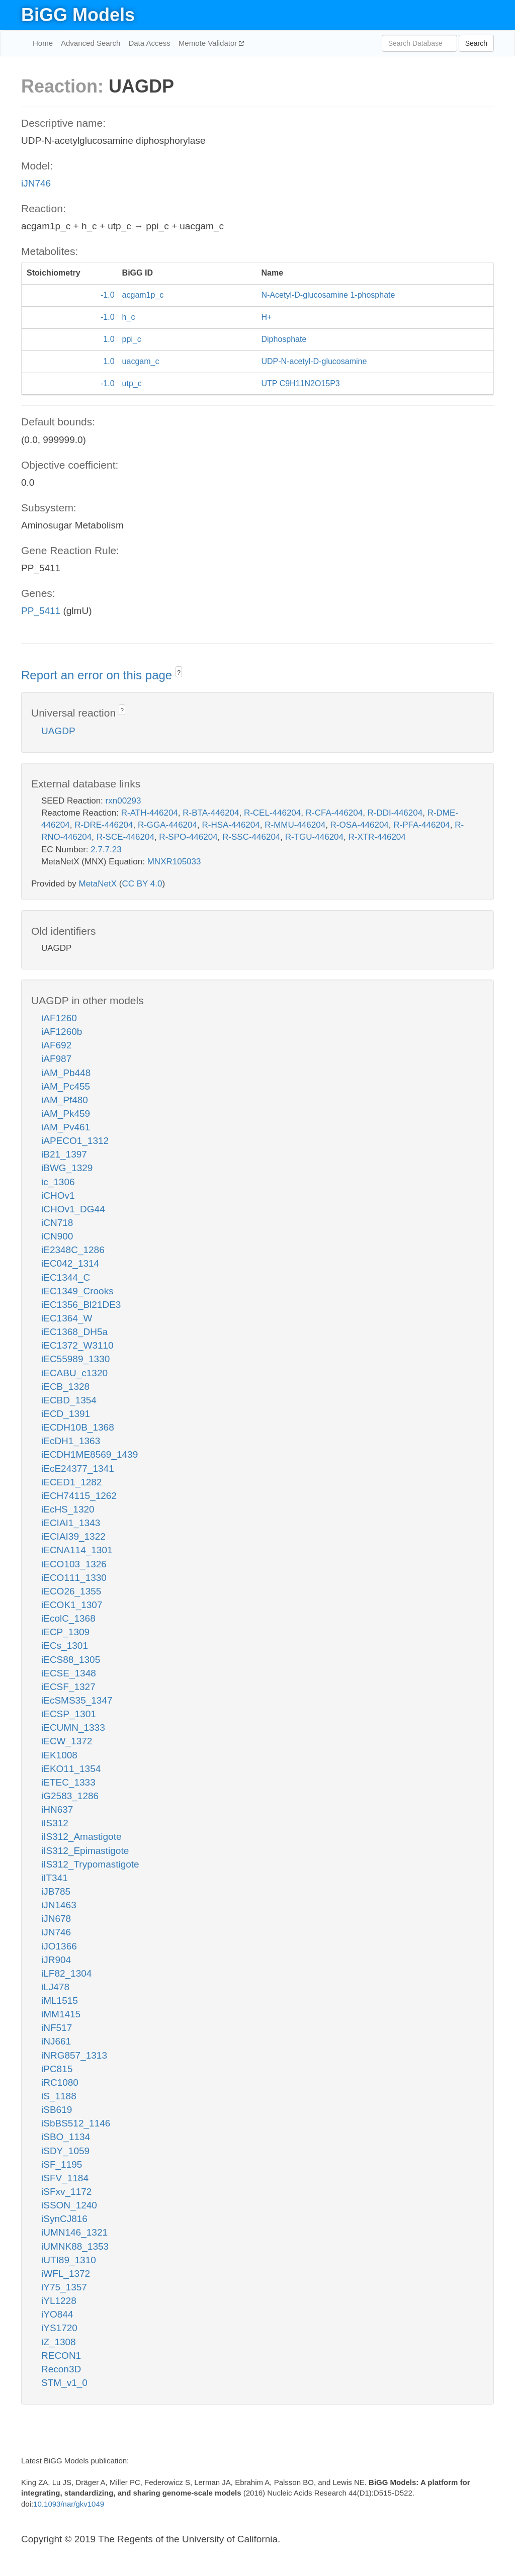  I want to click on iZ_1308, so click(58, 2342).